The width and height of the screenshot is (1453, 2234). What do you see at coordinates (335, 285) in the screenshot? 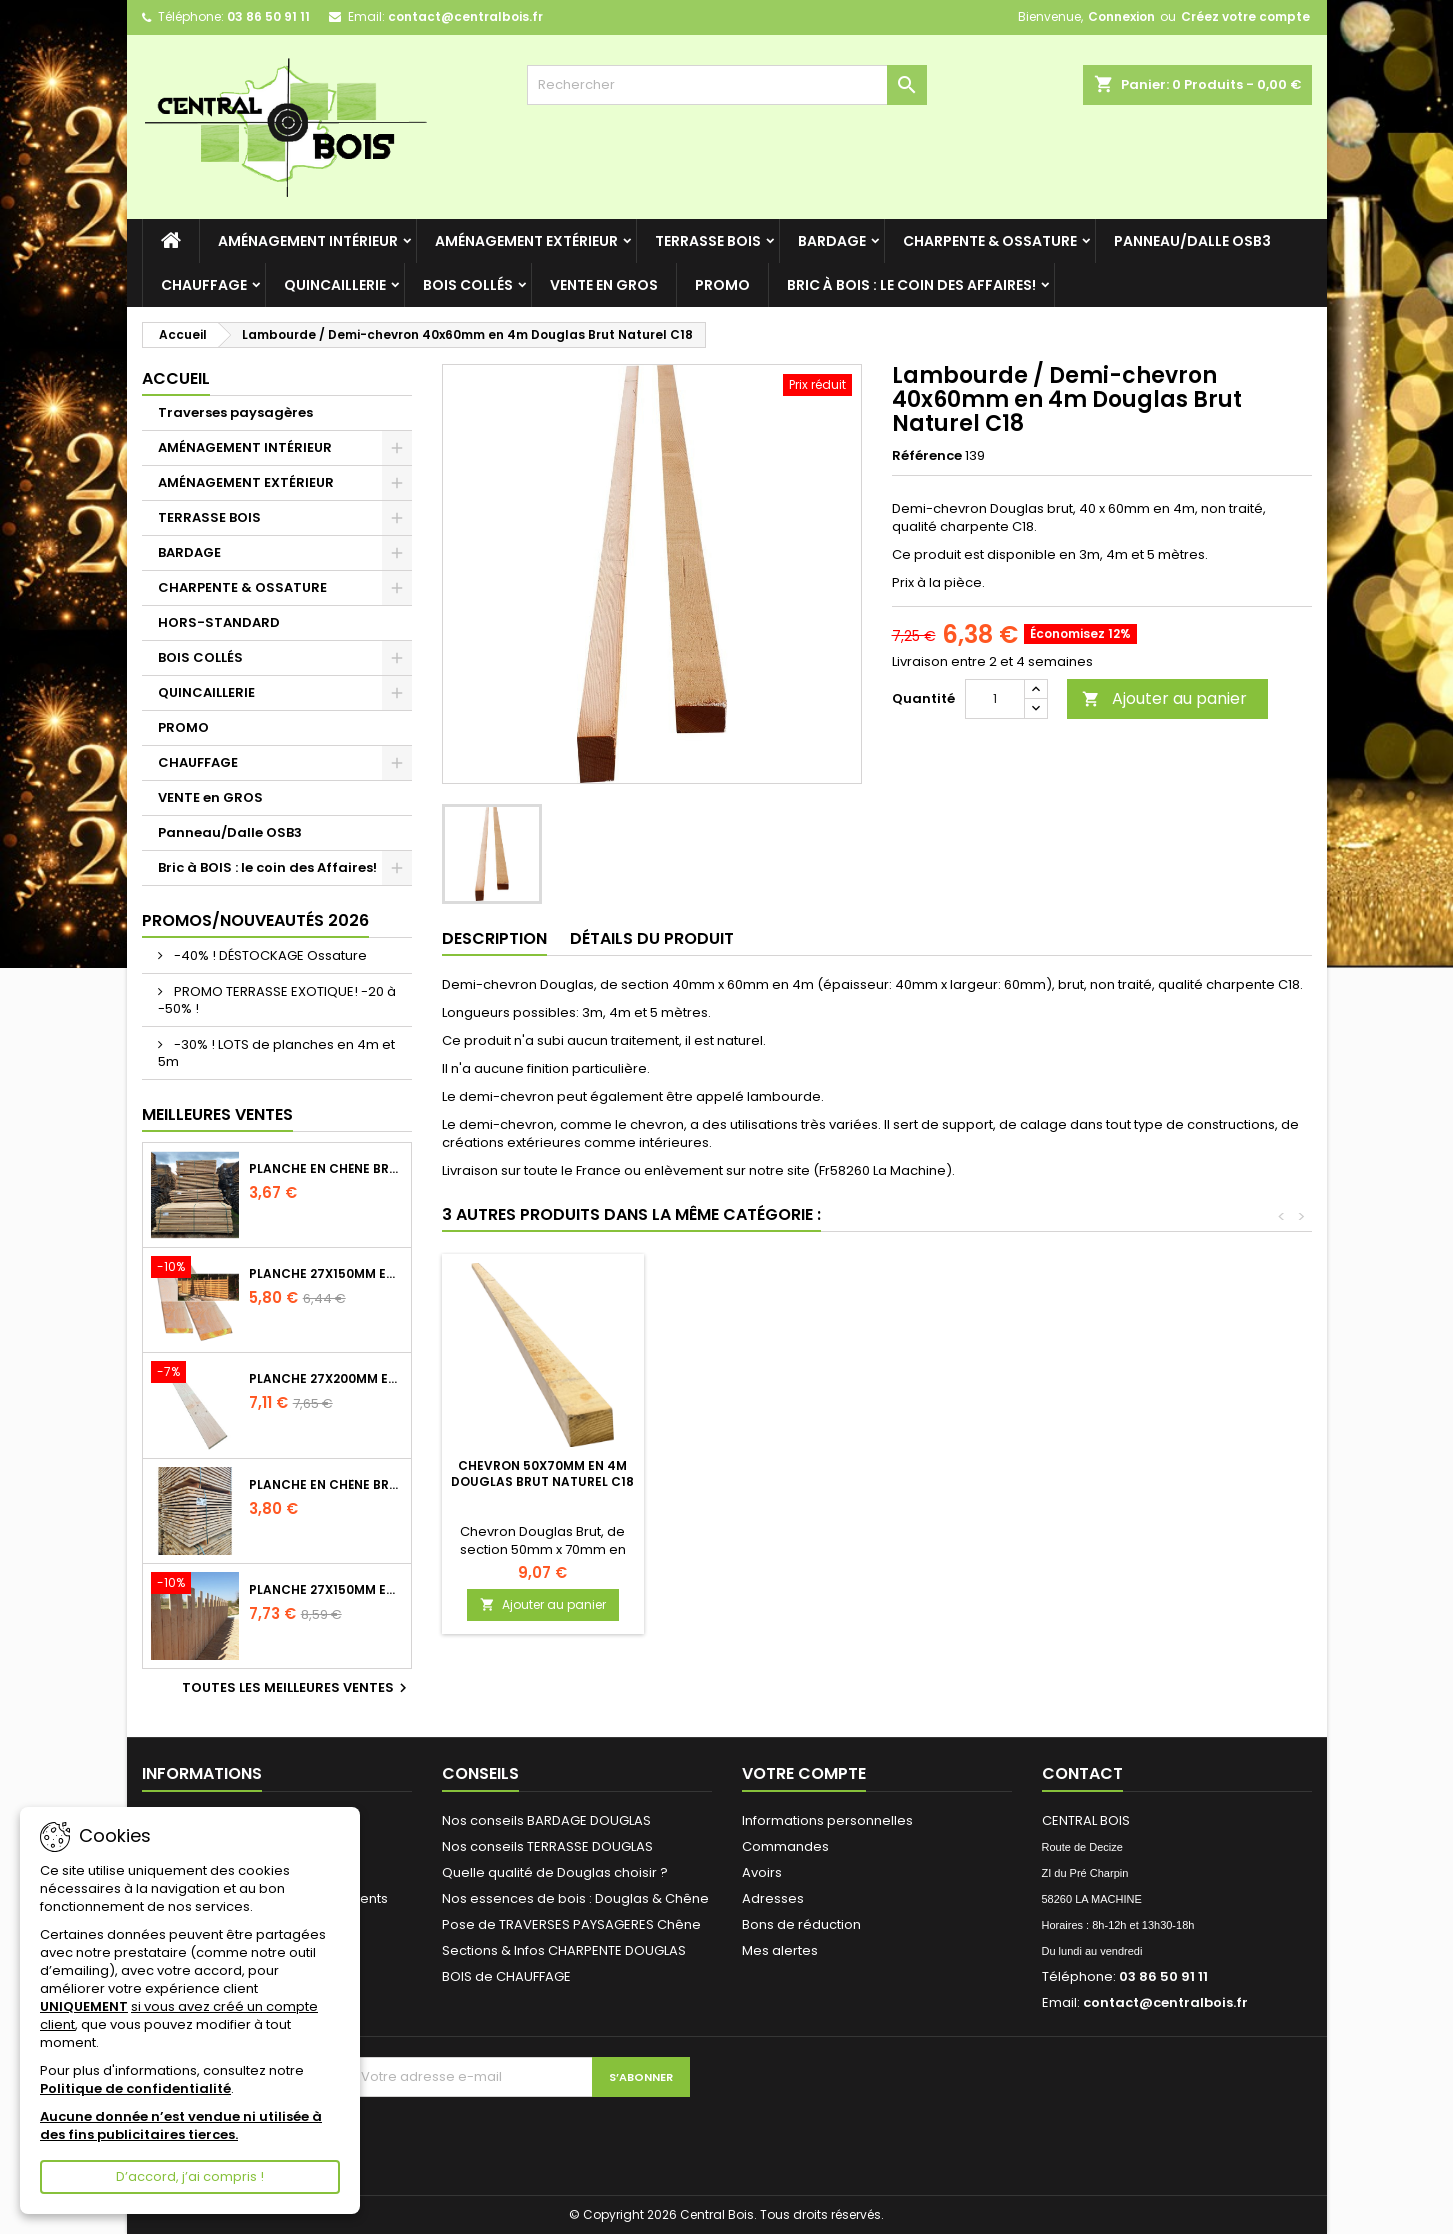
I see `QUINCAILLERIE` at bounding box center [335, 285].